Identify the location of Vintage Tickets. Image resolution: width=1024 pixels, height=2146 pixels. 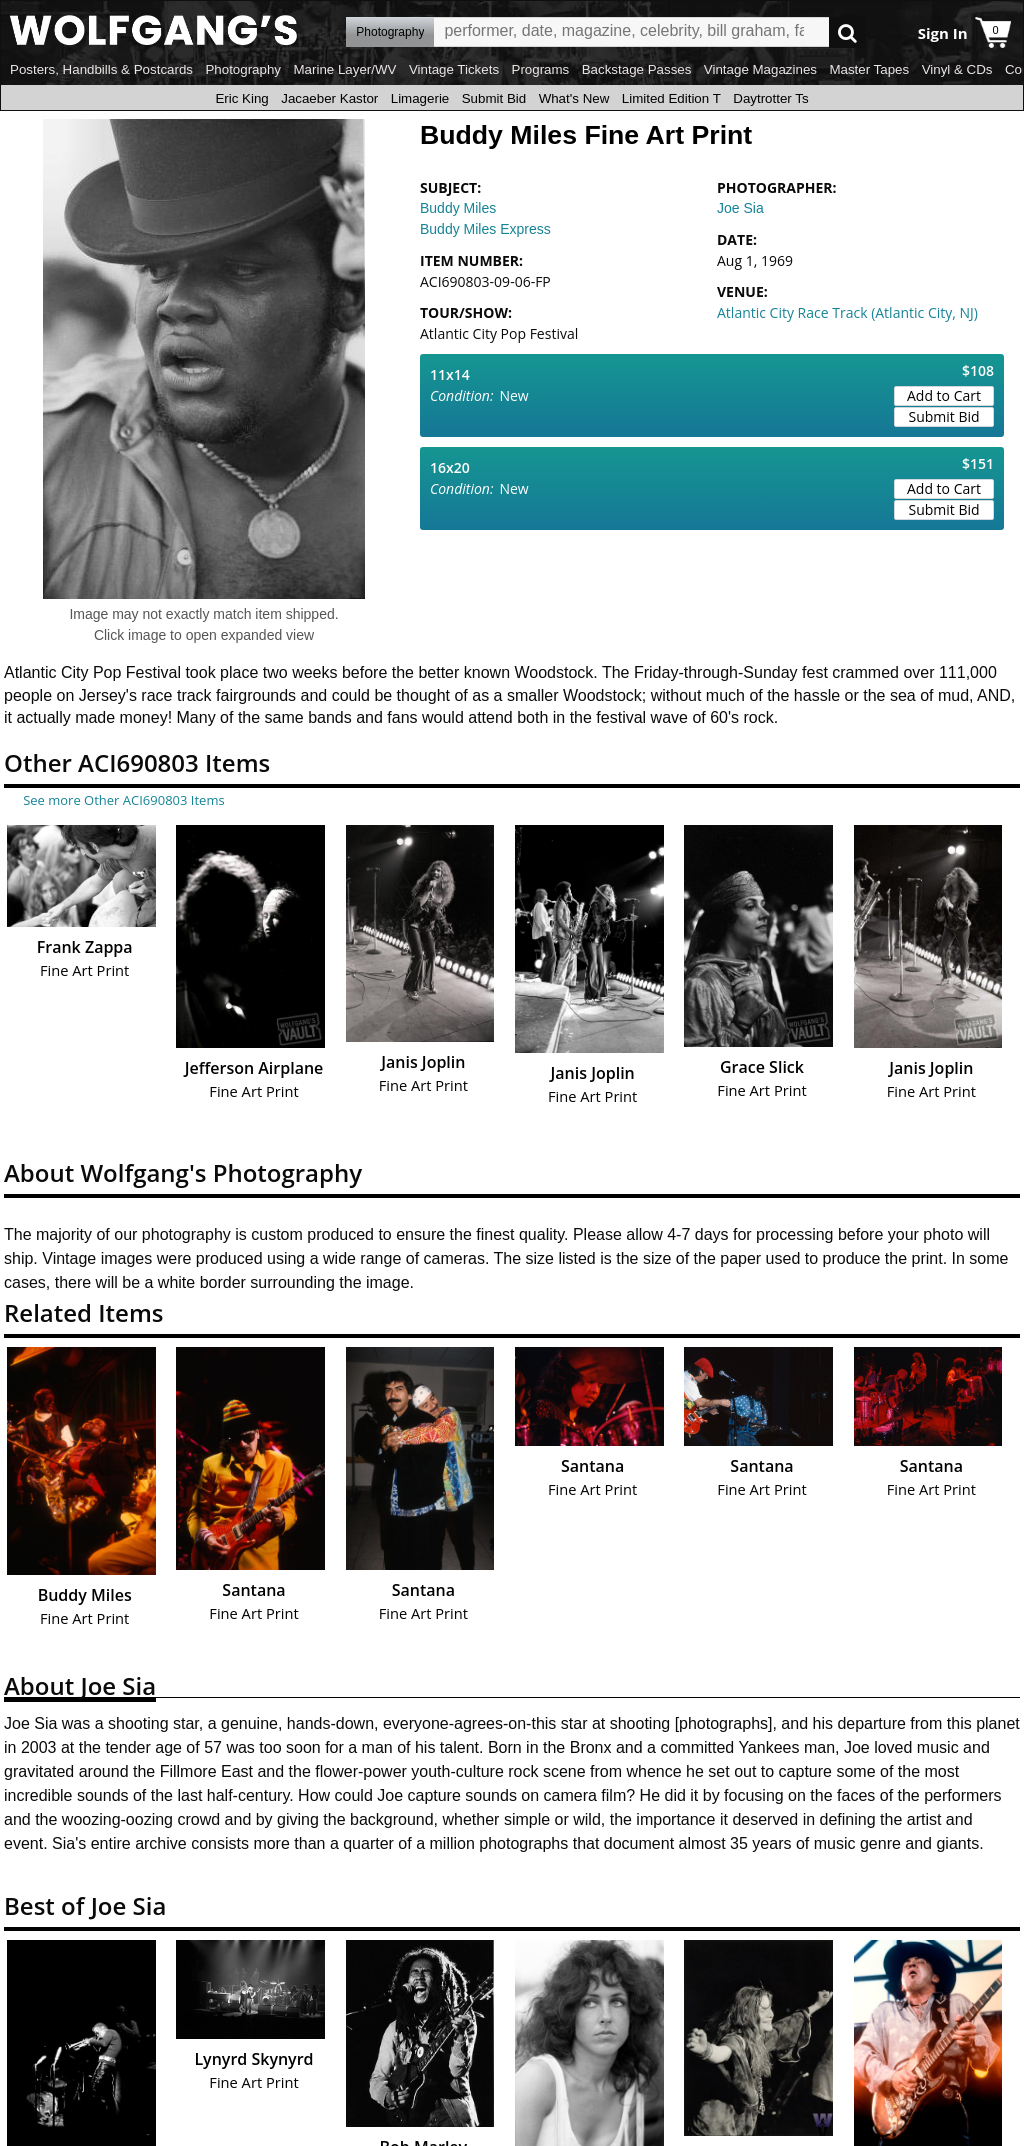
(454, 69).